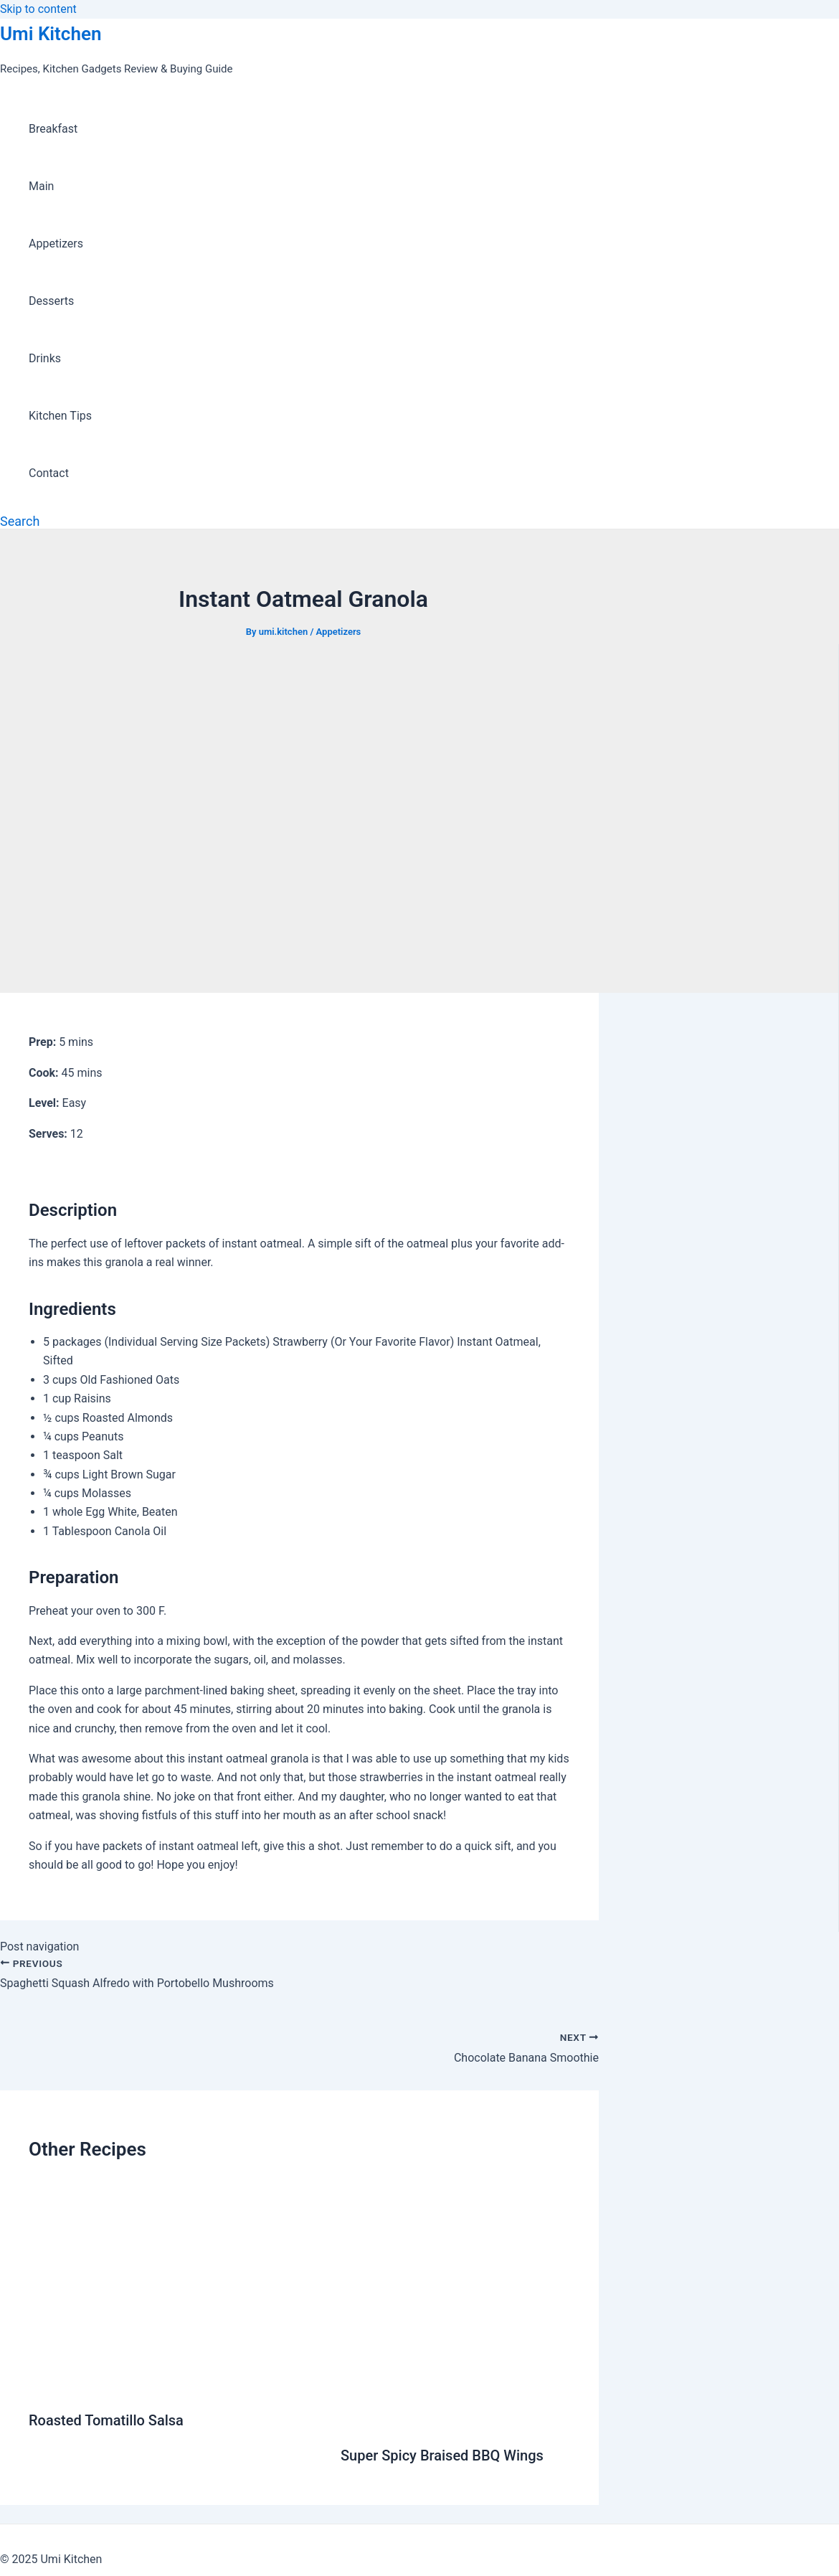 The image size is (839, 2576). Describe the element at coordinates (106, 2420) in the screenshot. I see `Roasted Tomatillo Salsa` at that location.